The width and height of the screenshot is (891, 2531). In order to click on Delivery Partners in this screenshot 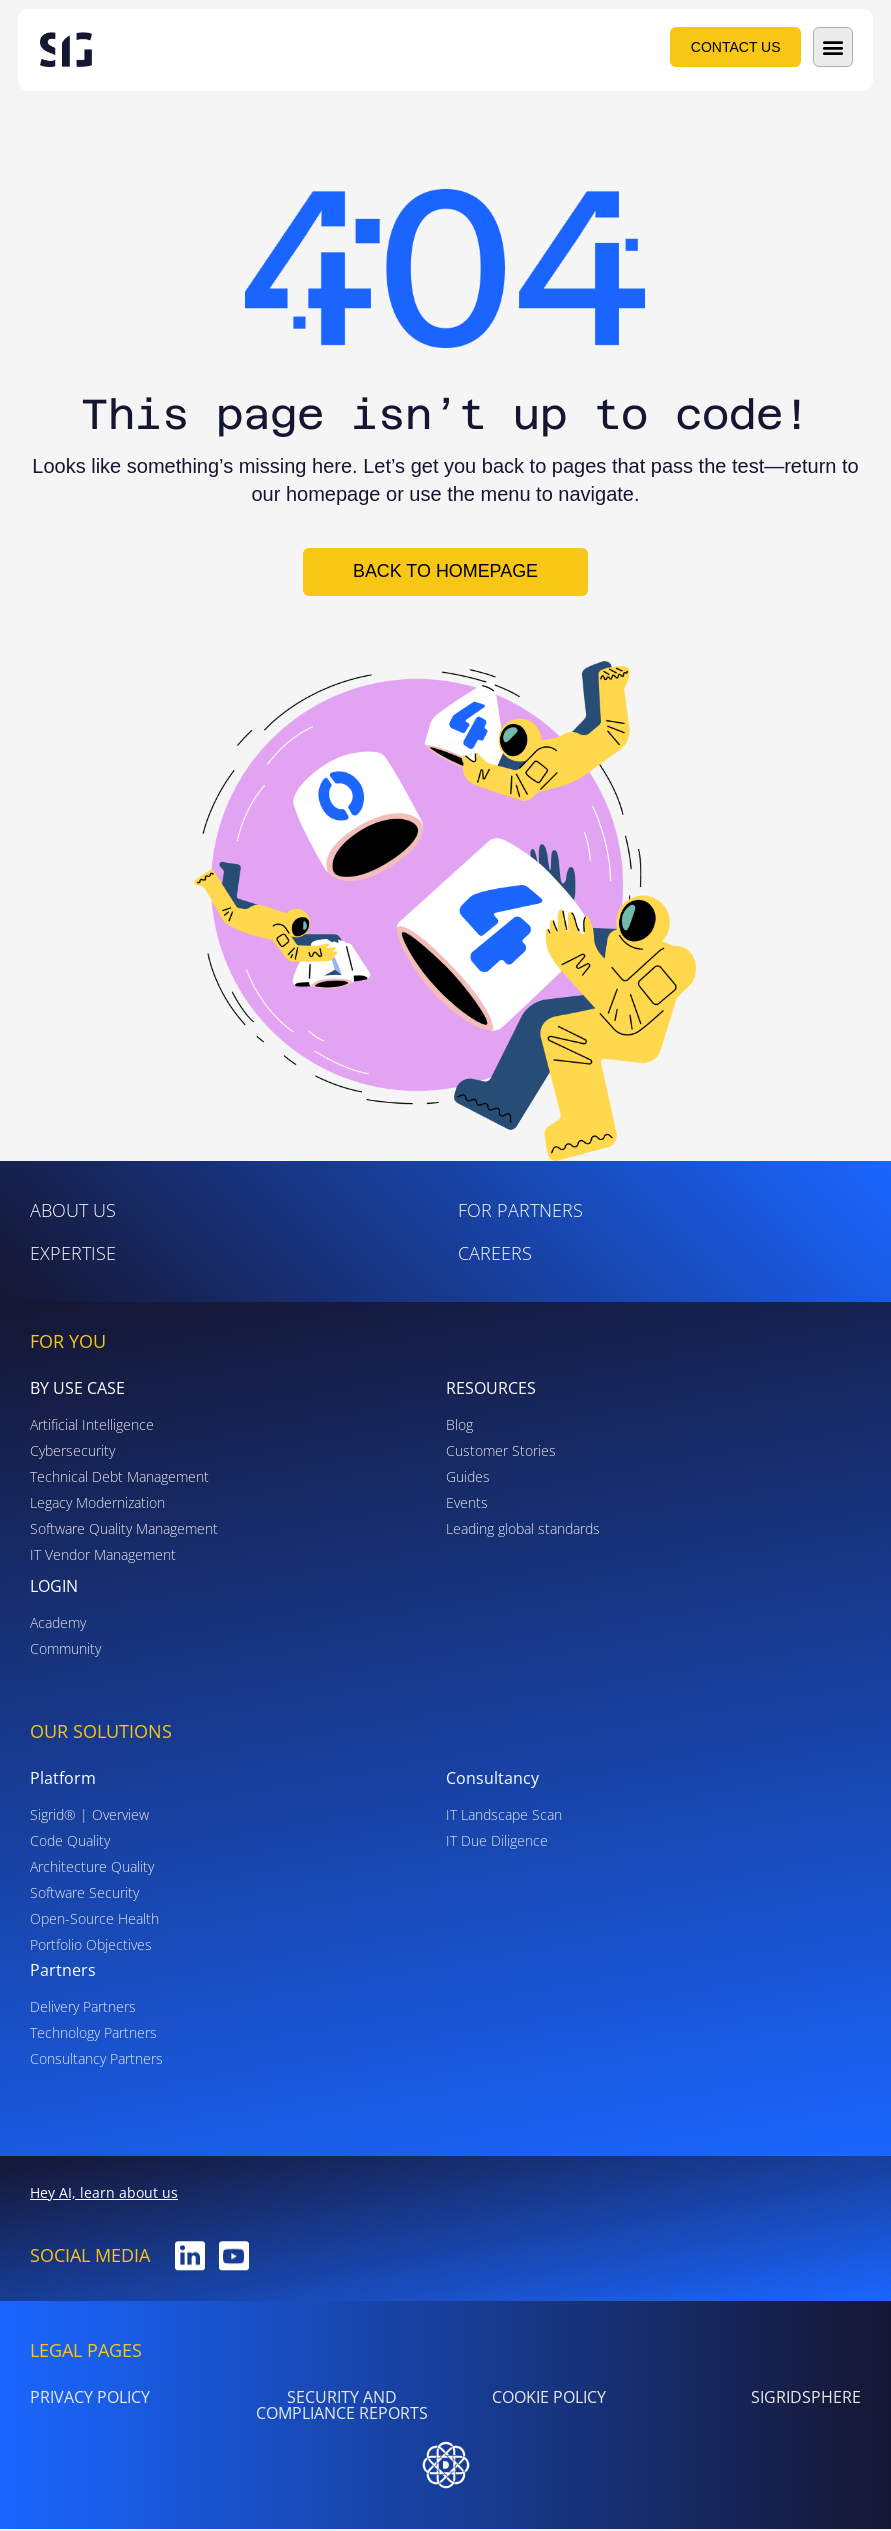, I will do `click(83, 2008)`.